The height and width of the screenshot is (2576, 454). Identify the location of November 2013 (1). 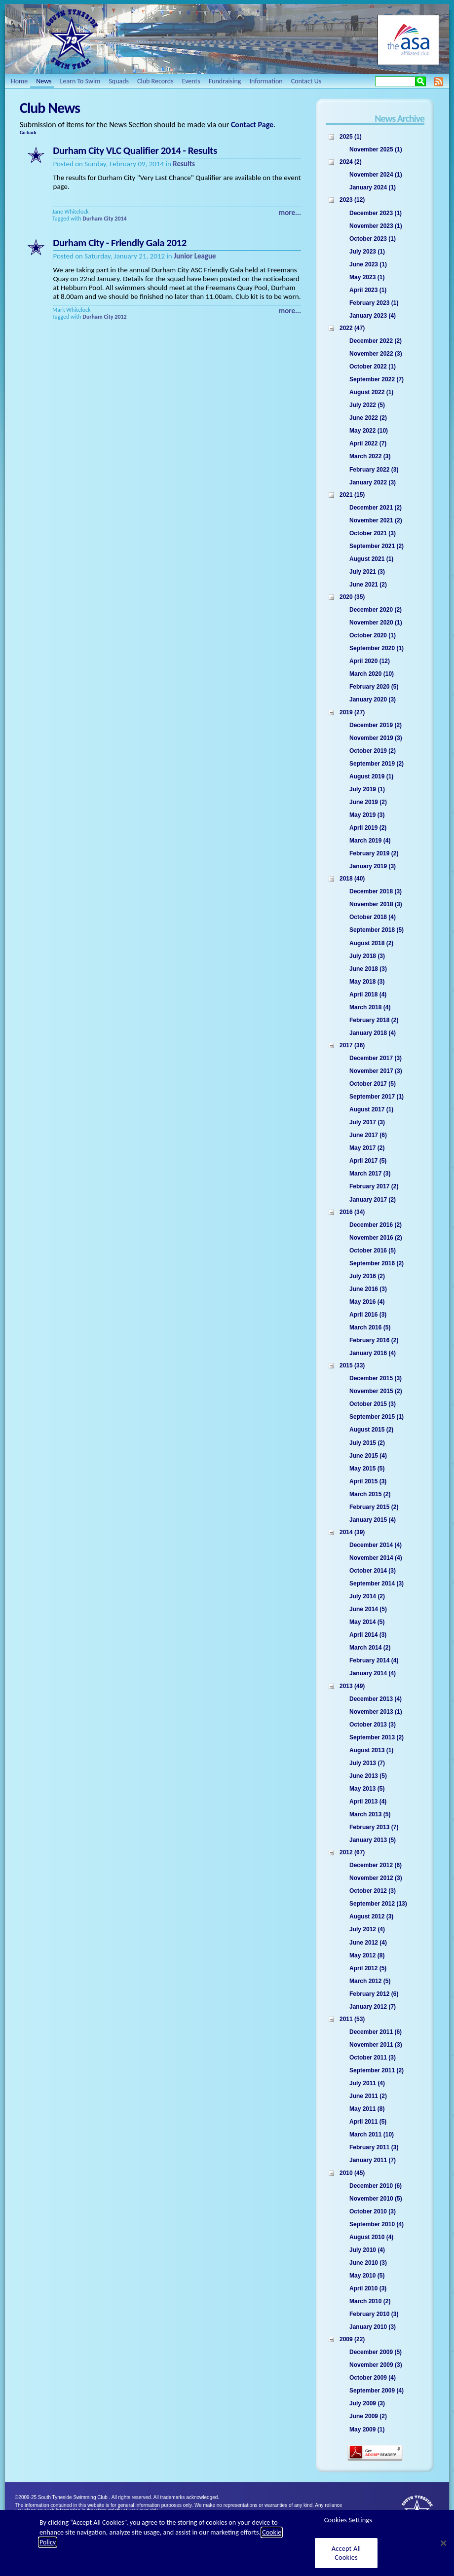
(375, 1711).